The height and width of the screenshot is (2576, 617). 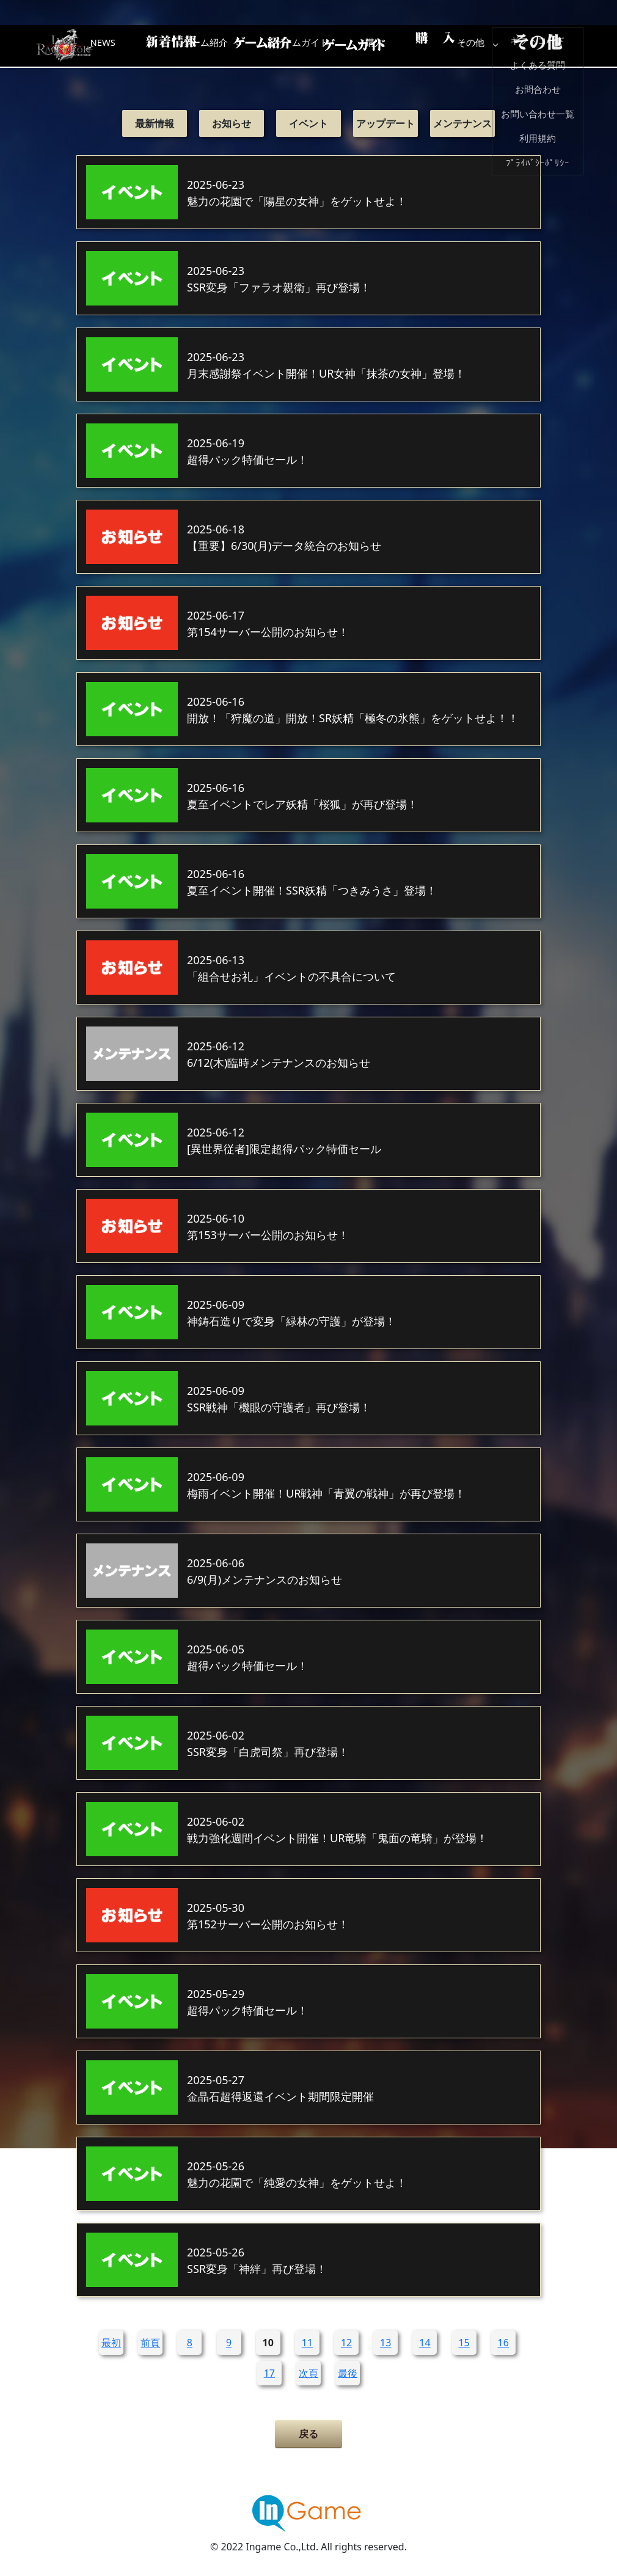 I want to click on ゲームガイド, so click(x=354, y=45).